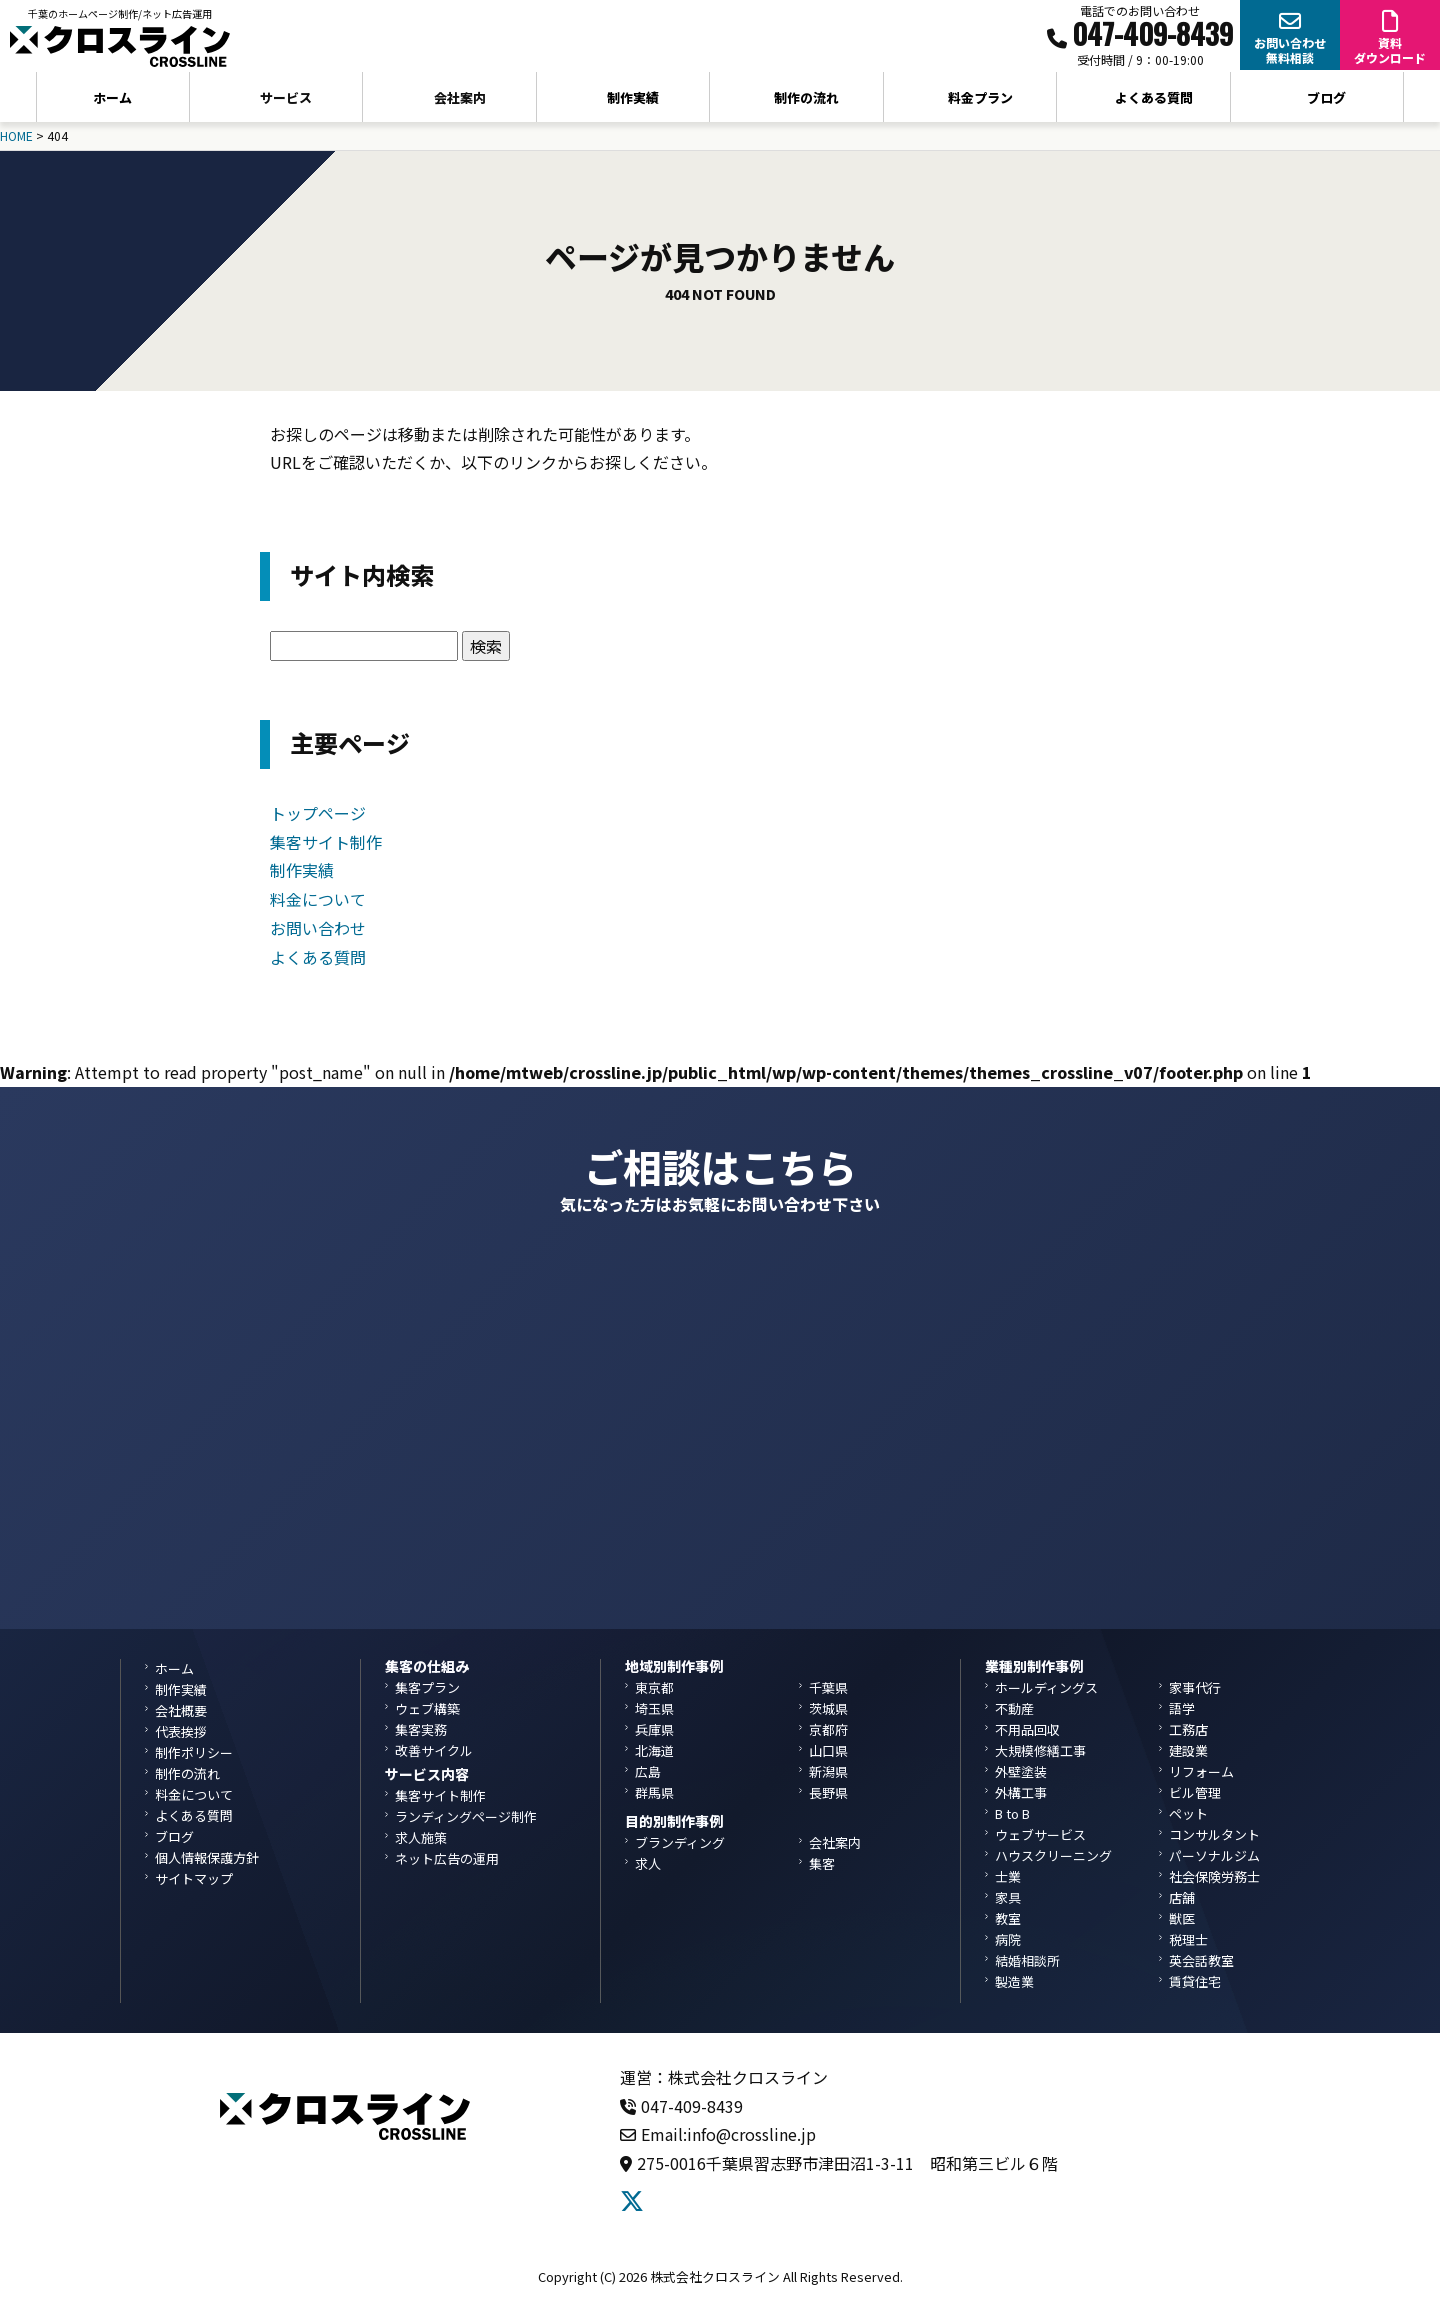 Image resolution: width=1440 pixels, height=2300 pixels. I want to click on リフォーム, so click(1201, 1771).